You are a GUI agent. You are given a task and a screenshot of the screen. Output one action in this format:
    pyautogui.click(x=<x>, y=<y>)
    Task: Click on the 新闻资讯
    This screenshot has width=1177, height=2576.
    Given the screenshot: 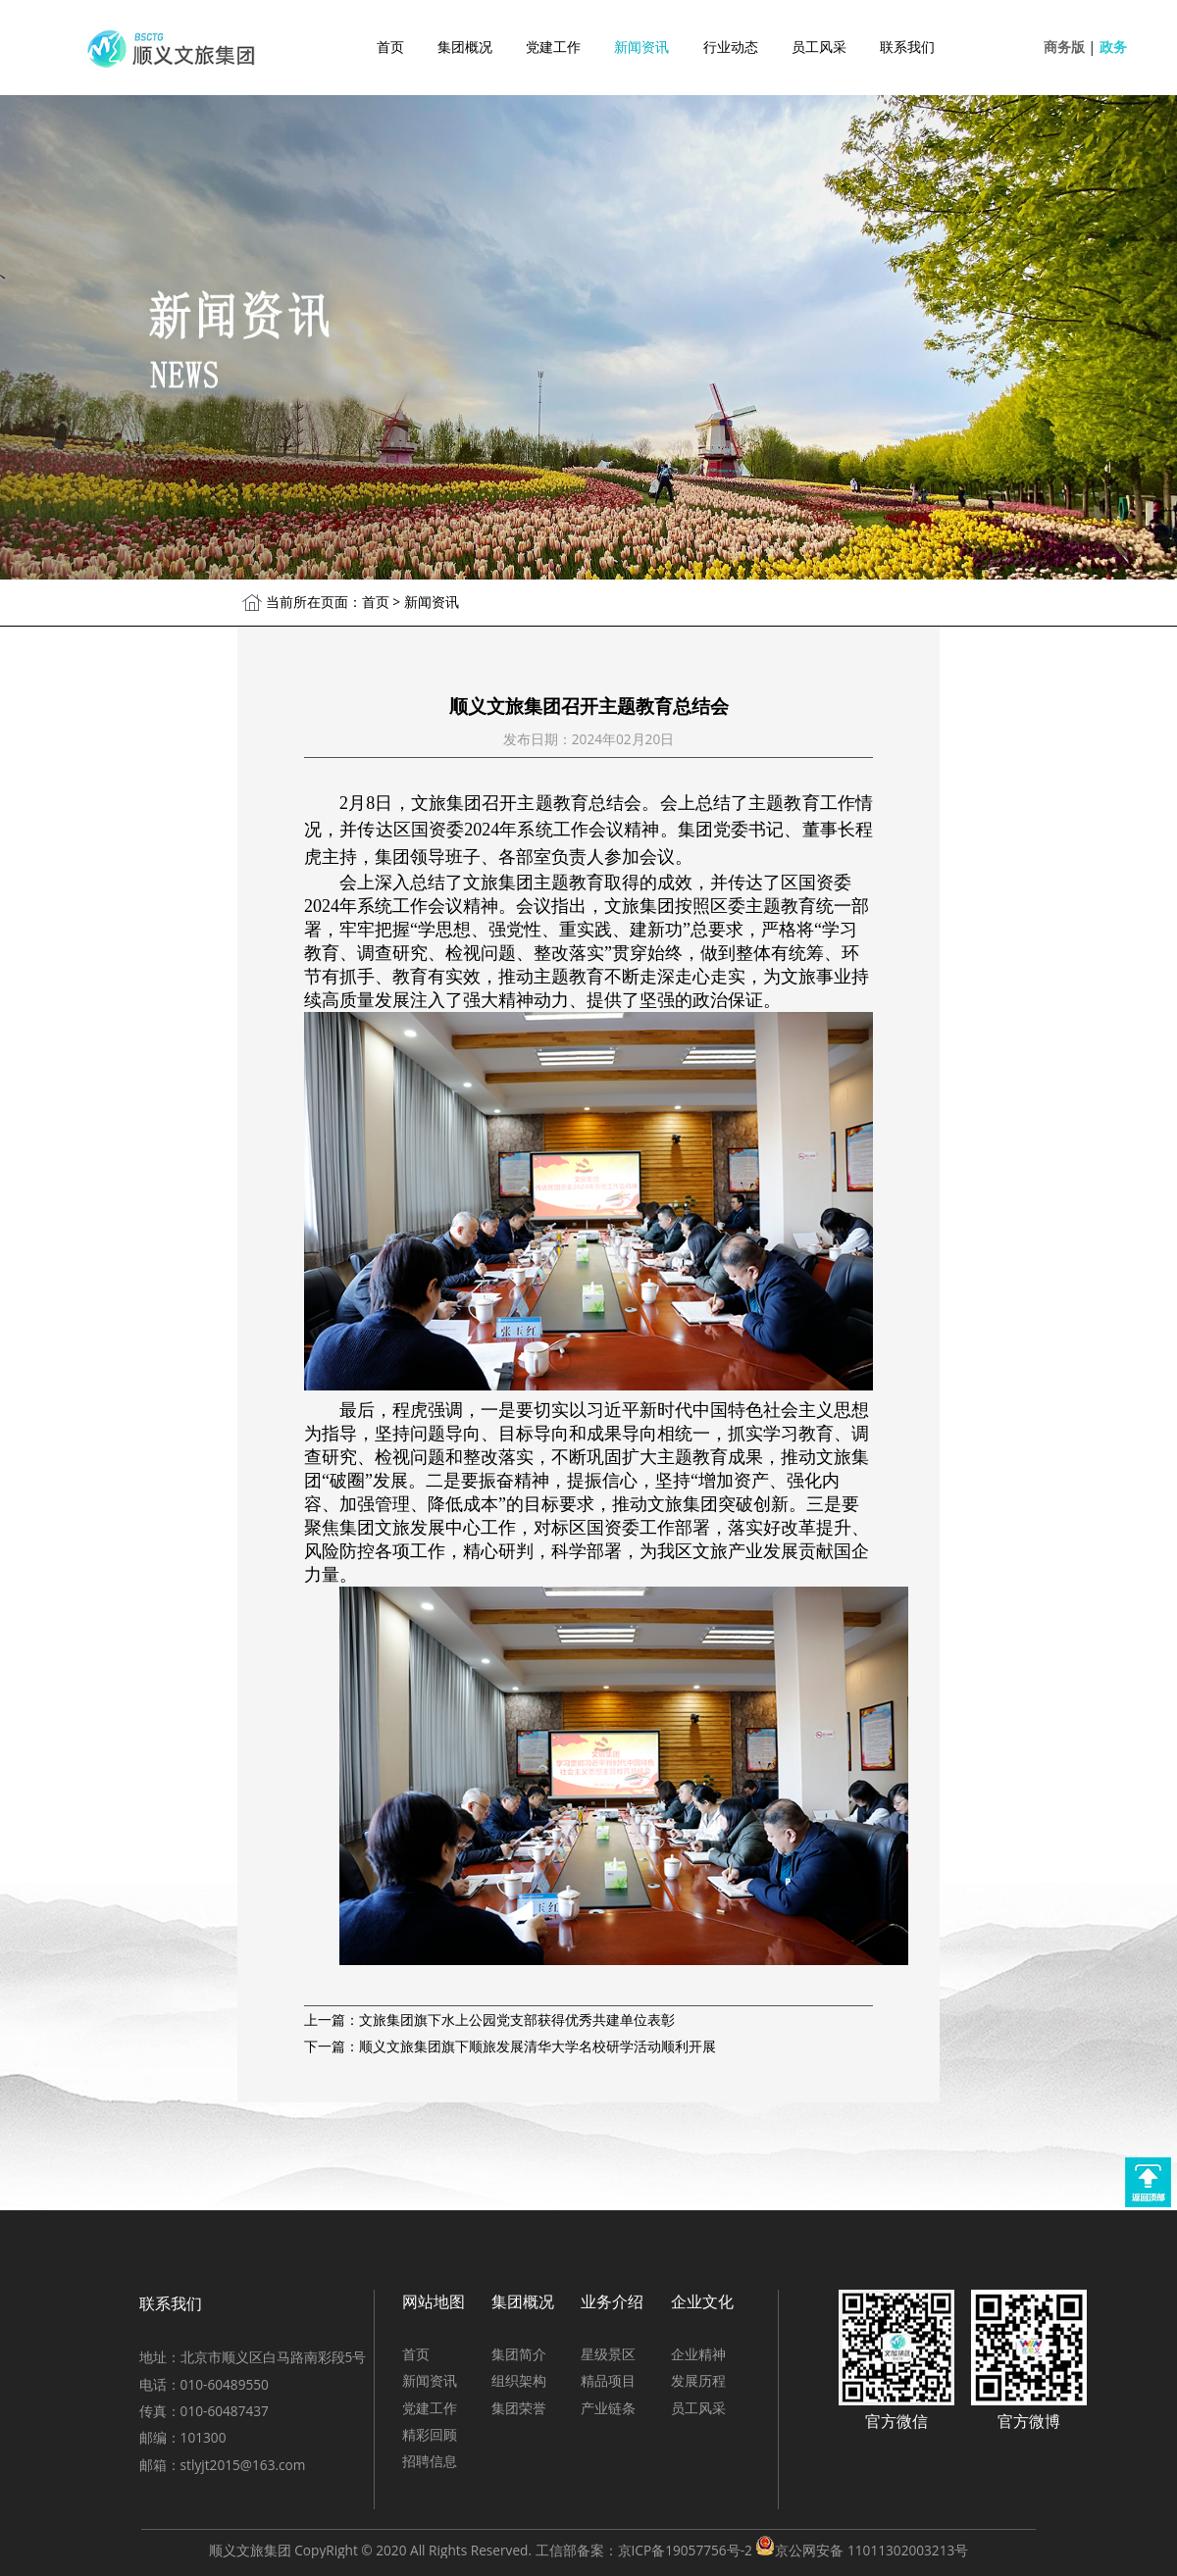 What is the action you would take?
    pyautogui.click(x=641, y=46)
    